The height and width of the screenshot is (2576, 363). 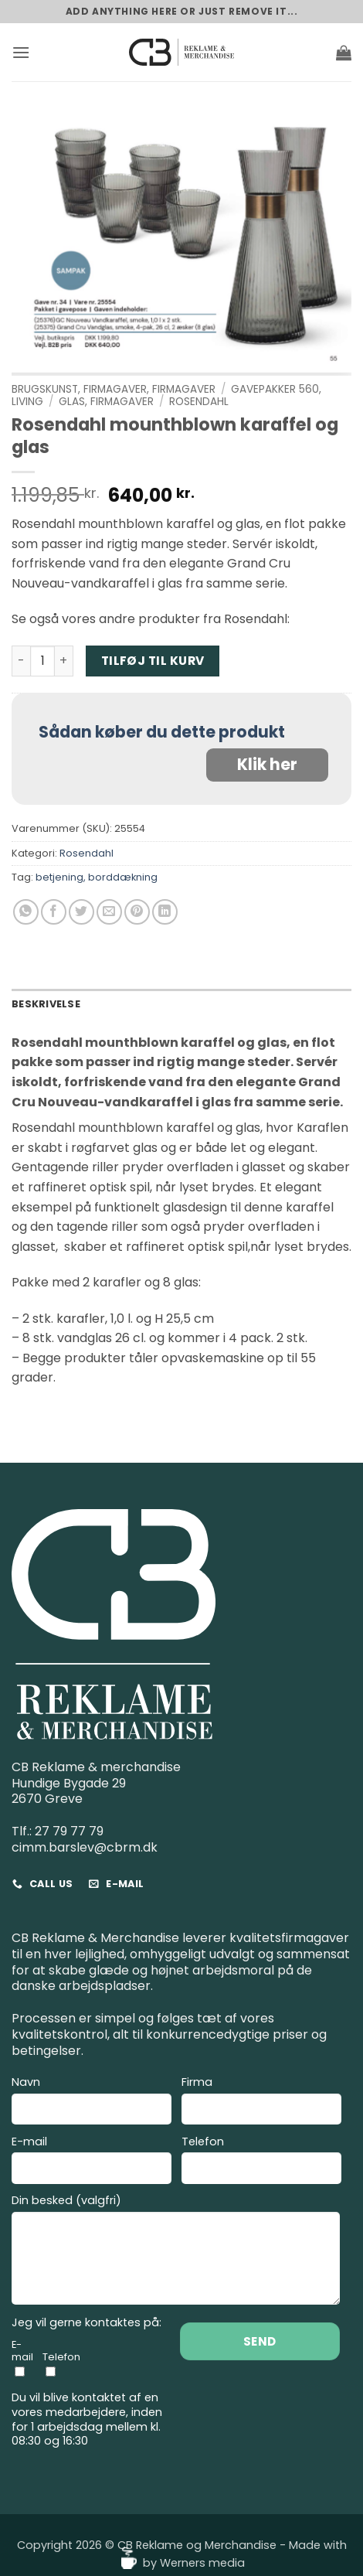 I want to click on [Vareantal], so click(x=42, y=661).